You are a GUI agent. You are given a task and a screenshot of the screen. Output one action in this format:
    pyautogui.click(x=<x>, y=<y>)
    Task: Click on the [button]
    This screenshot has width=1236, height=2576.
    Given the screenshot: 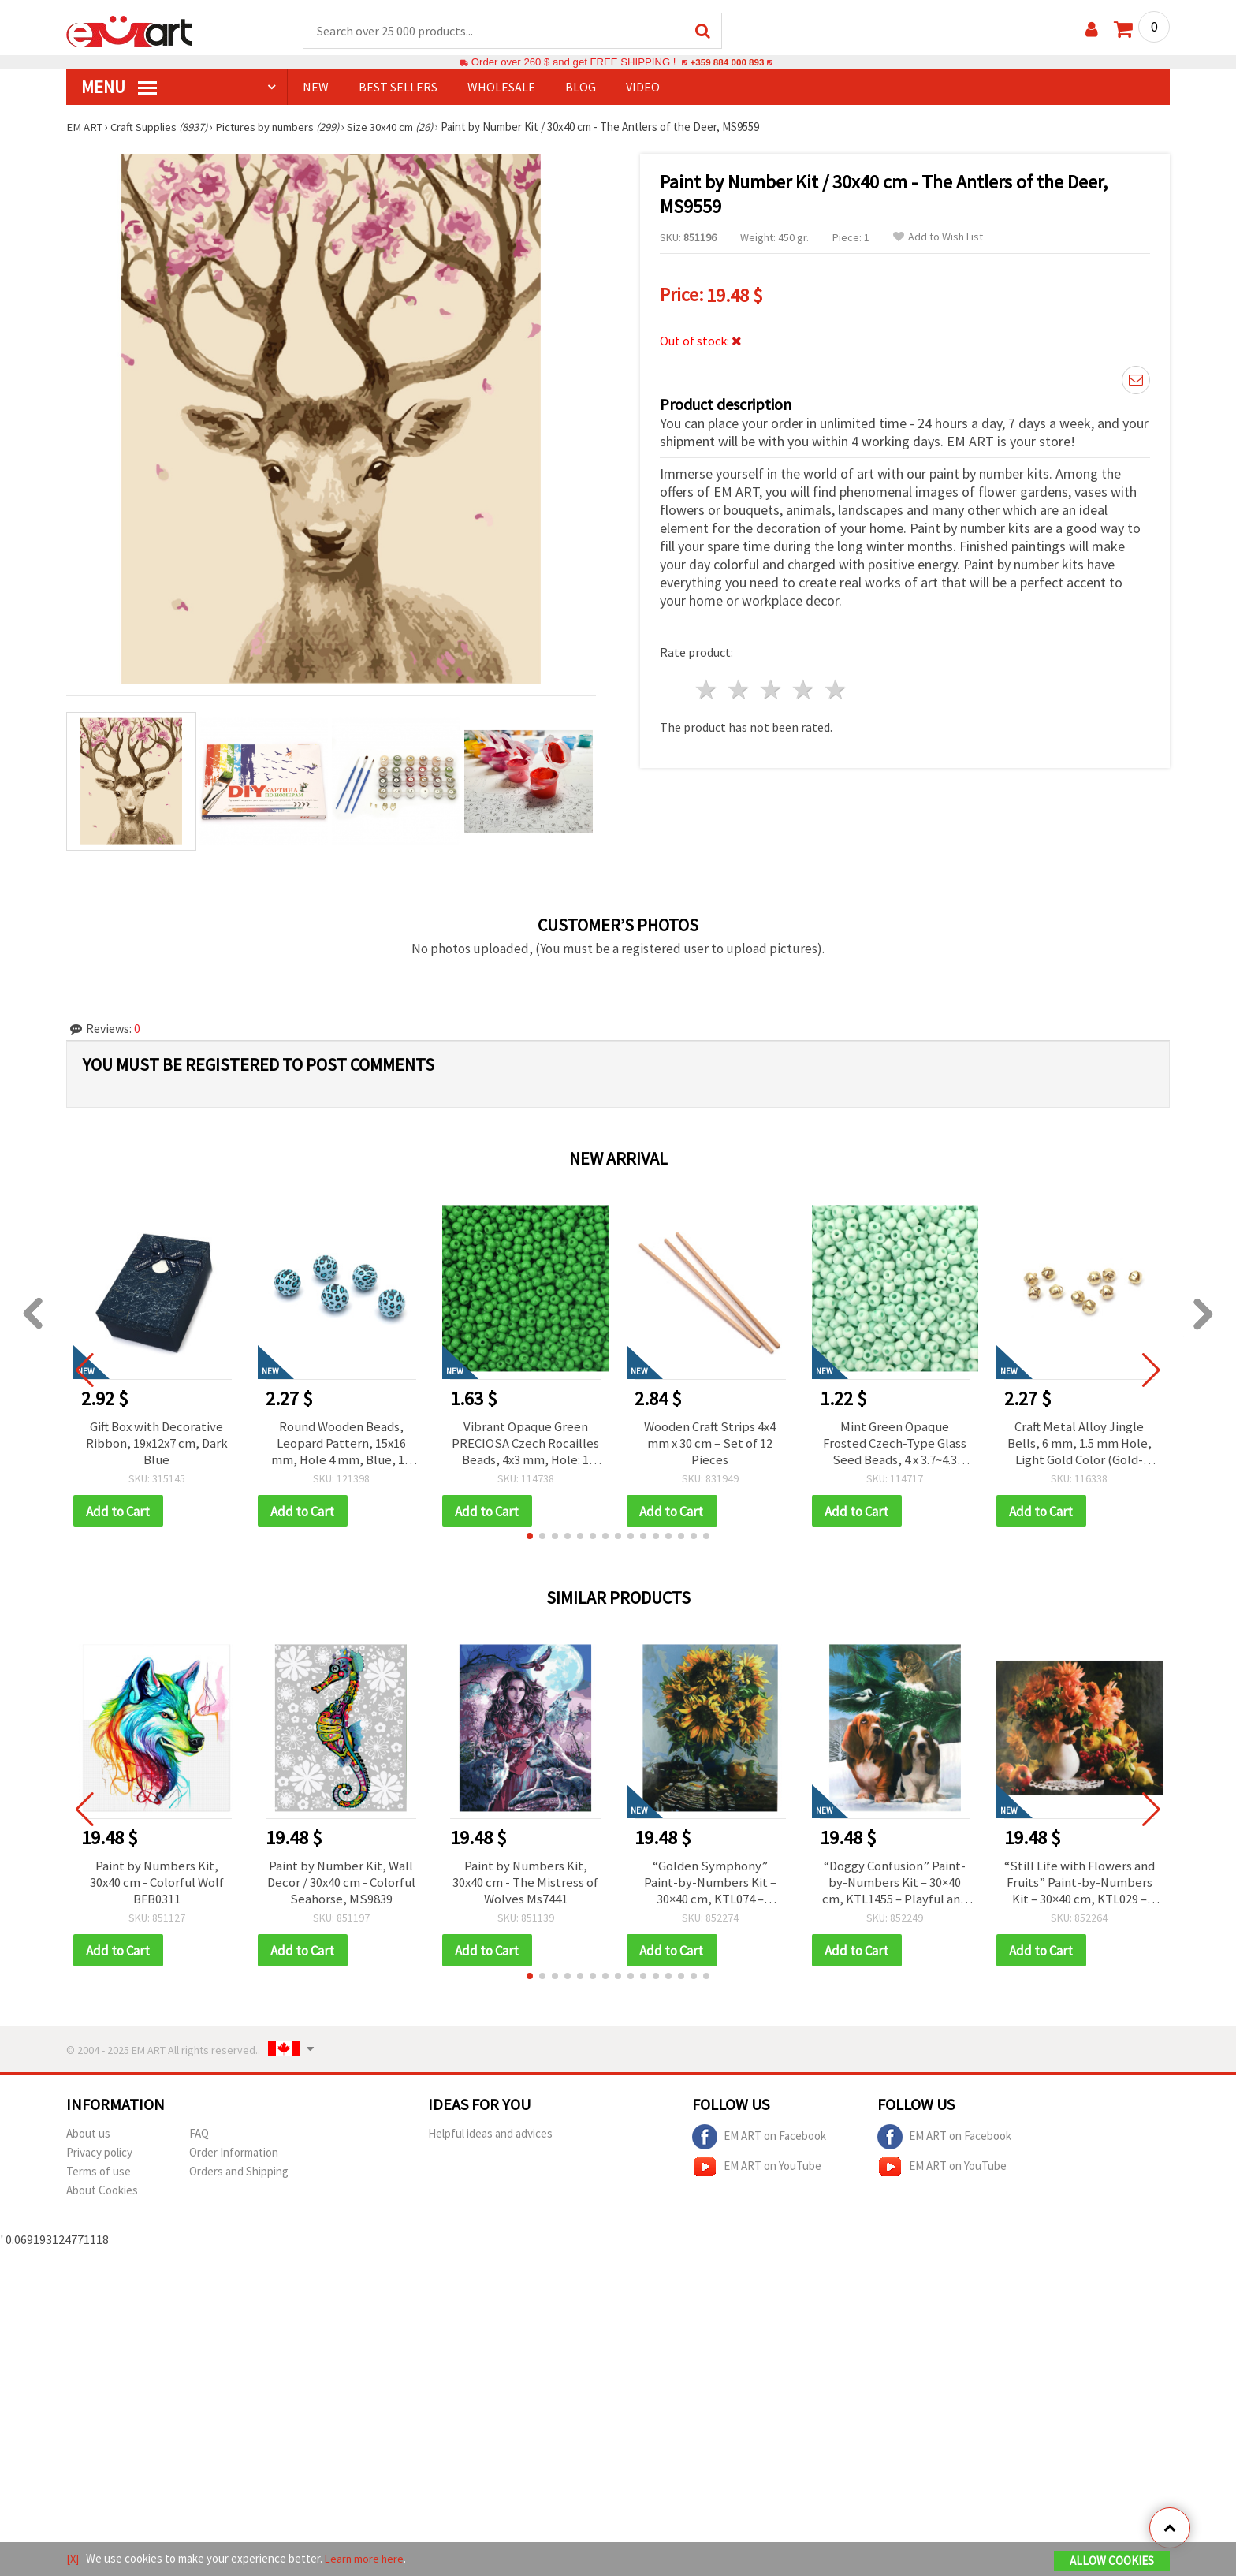 What is the action you would take?
    pyautogui.click(x=530, y=1541)
    